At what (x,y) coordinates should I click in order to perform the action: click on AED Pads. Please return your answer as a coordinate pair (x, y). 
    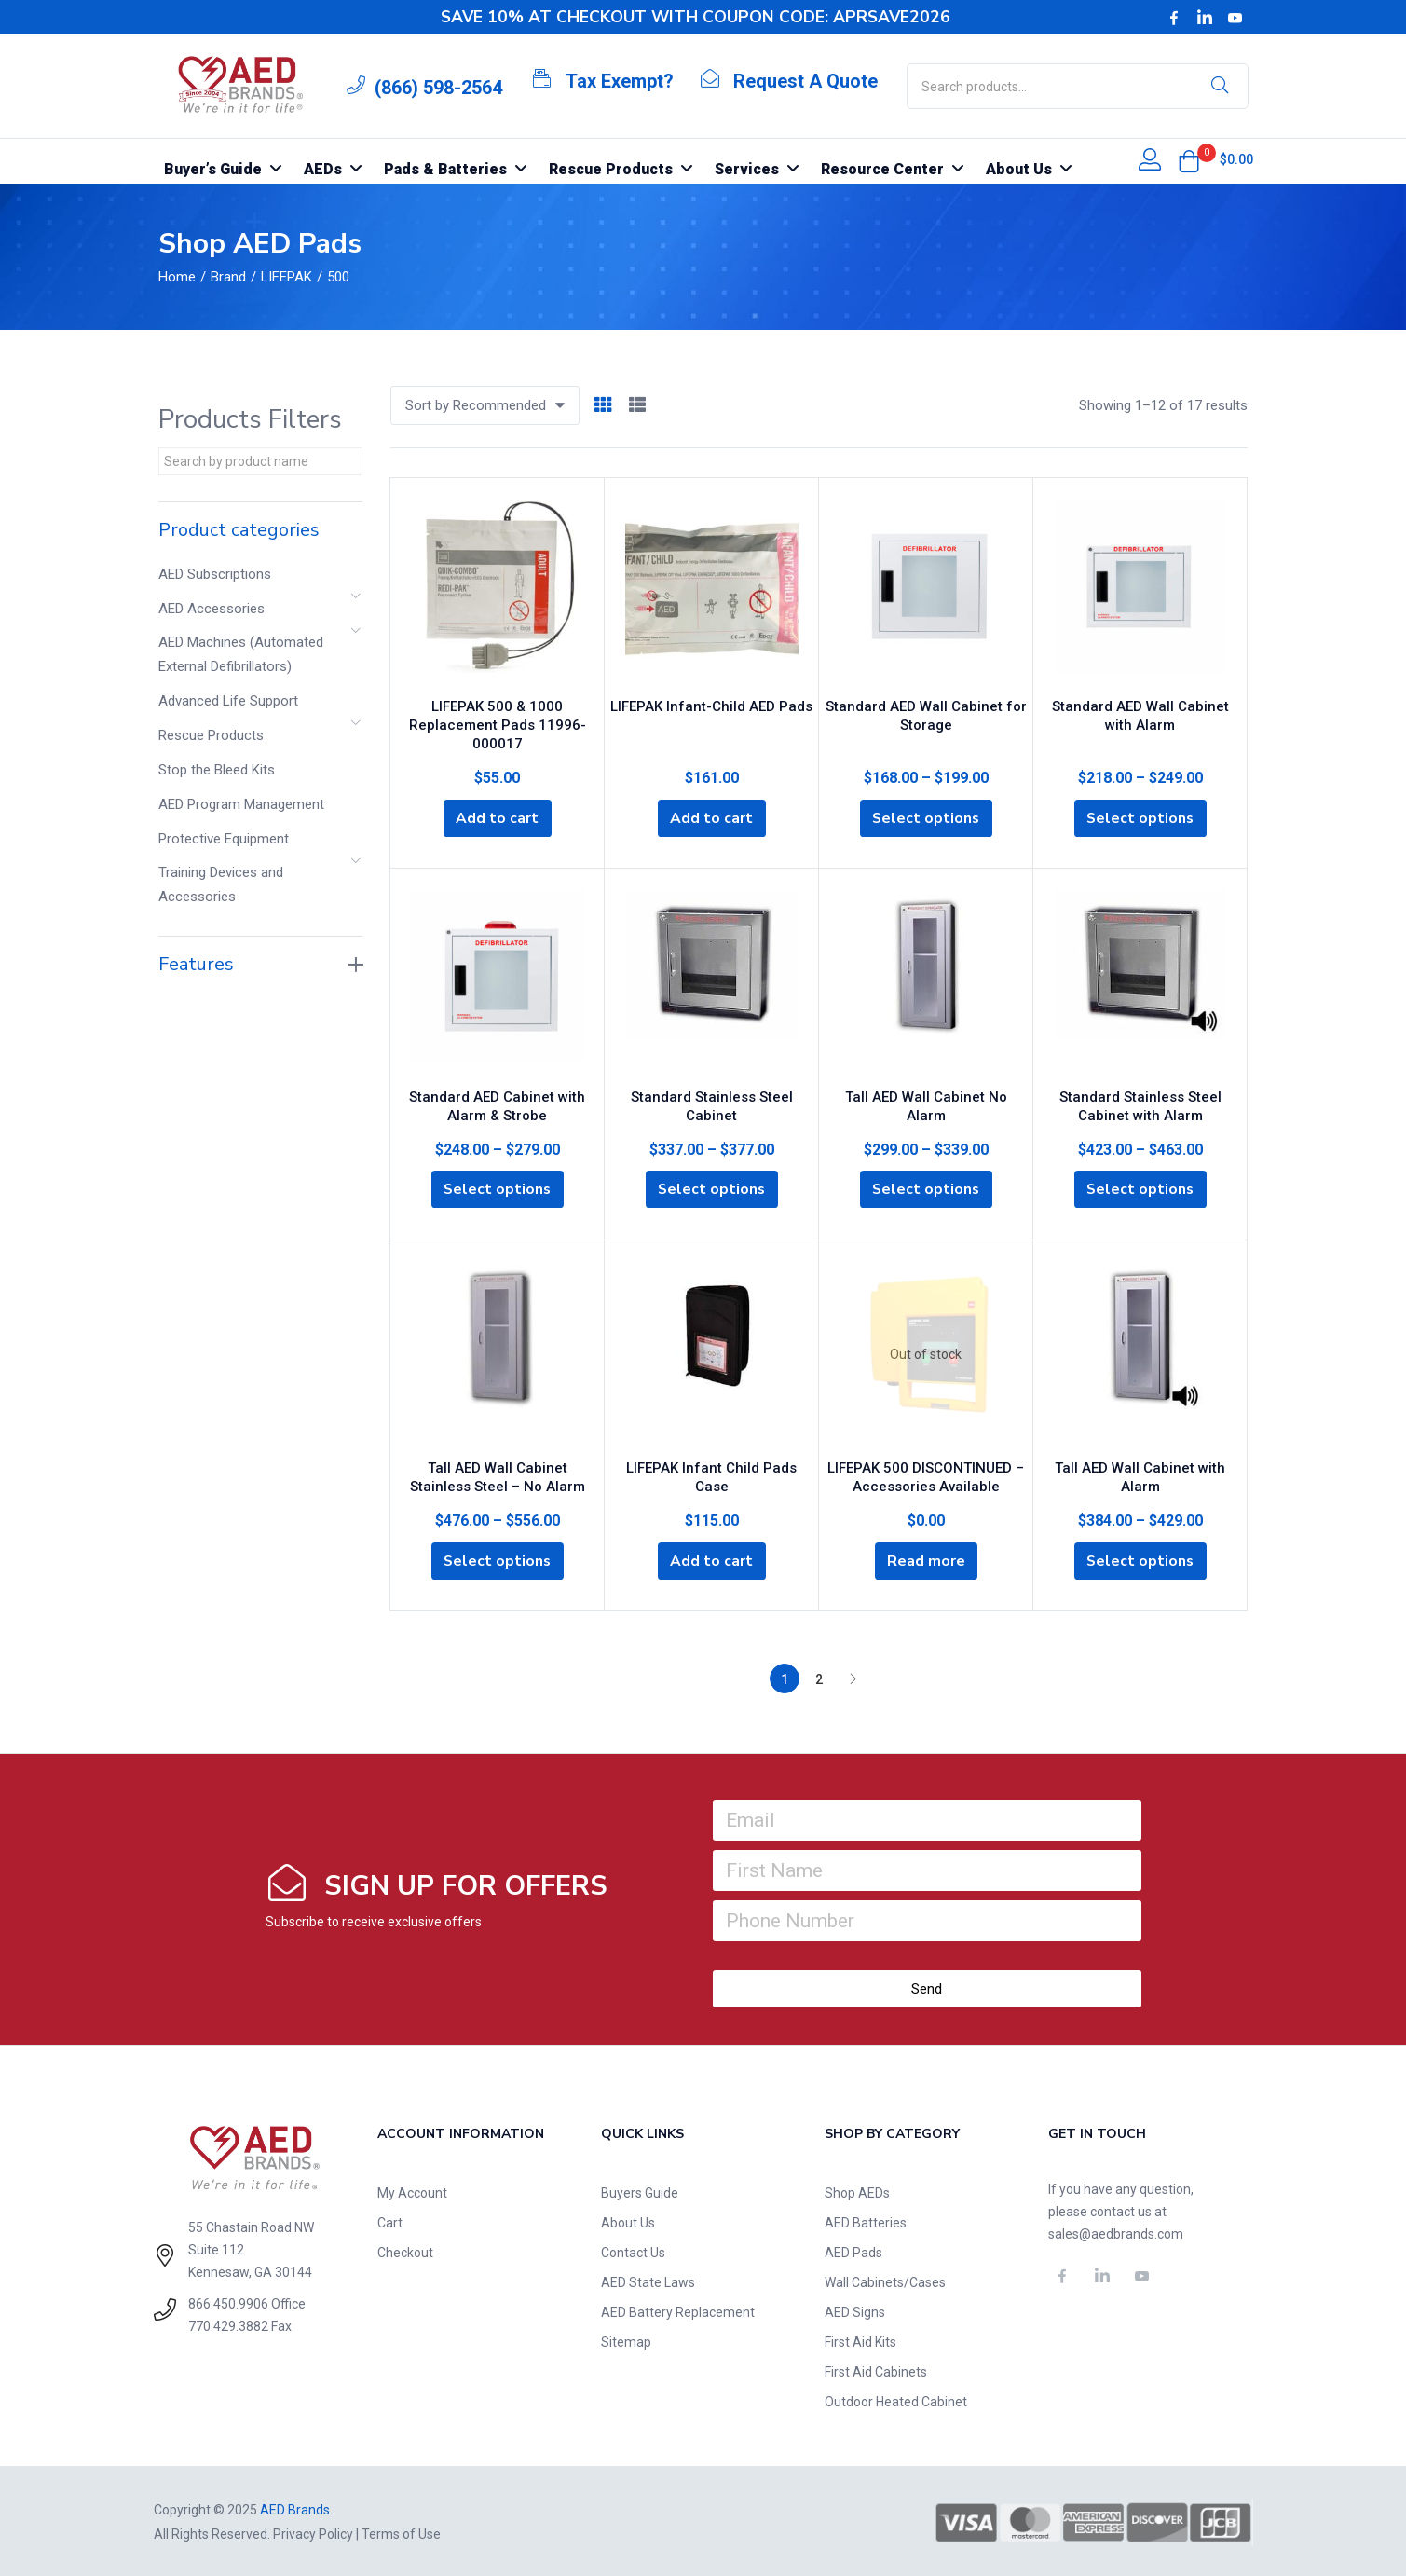
    Looking at the image, I should click on (853, 2250).